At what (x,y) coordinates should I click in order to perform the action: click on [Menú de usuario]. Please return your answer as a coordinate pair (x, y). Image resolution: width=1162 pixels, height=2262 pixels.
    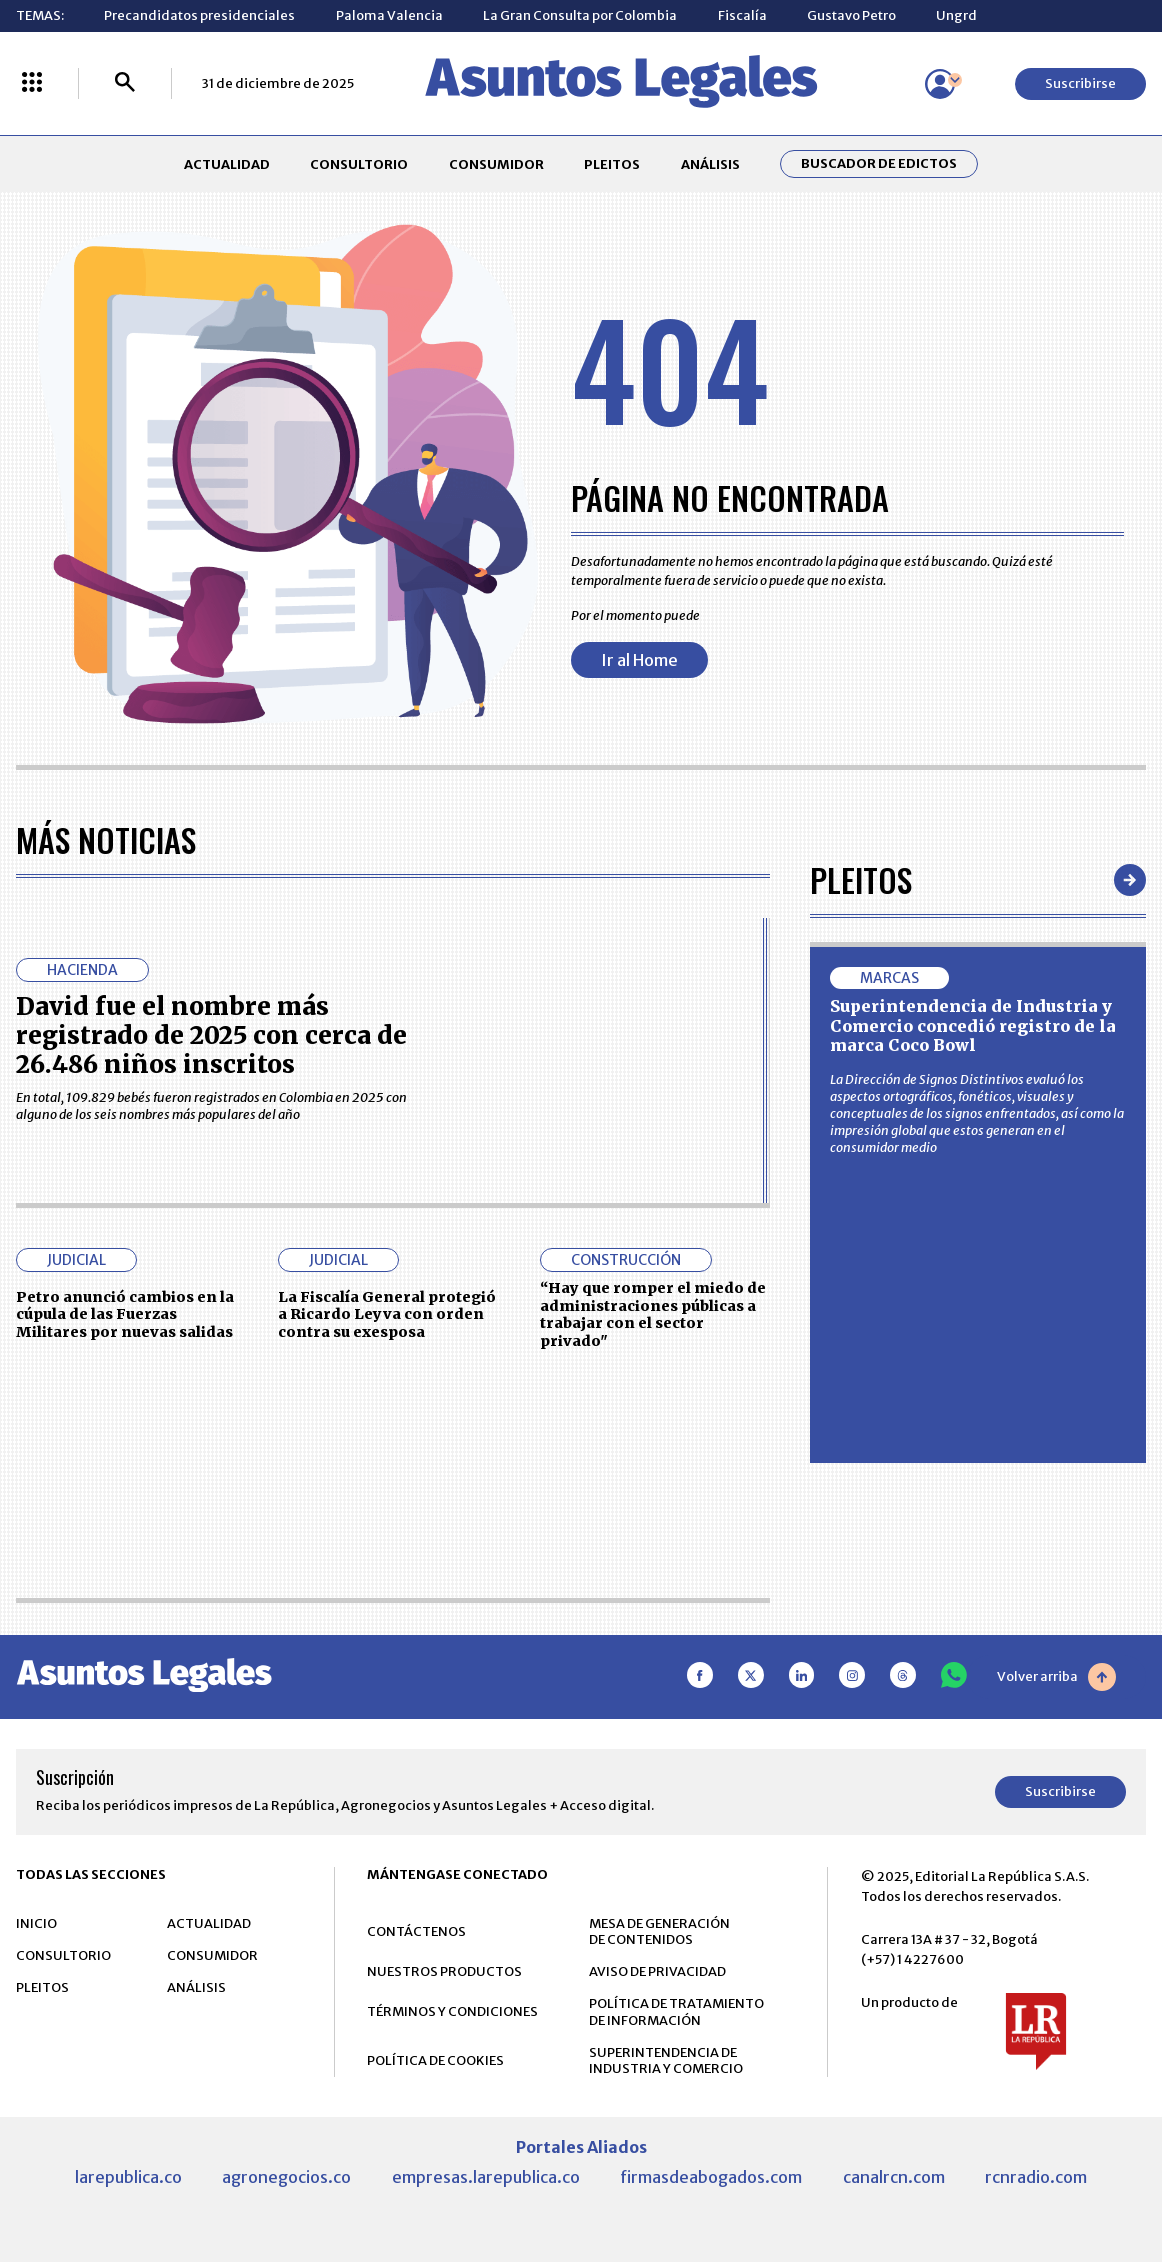
    Looking at the image, I should click on (940, 84).